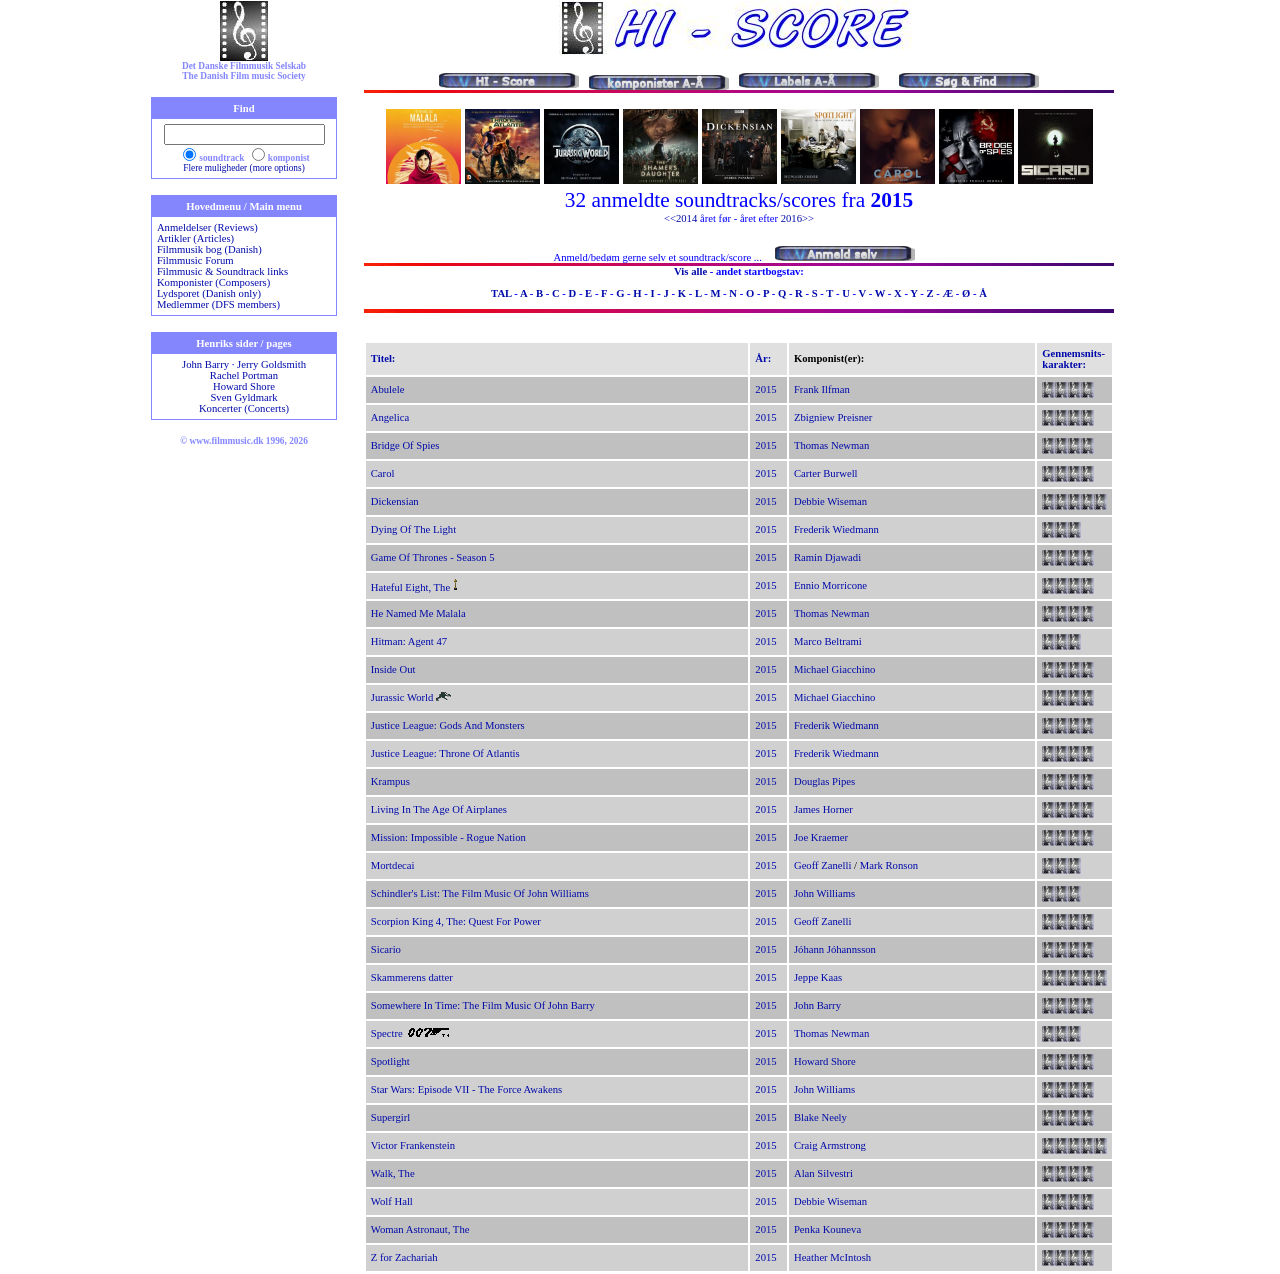  What do you see at coordinates (830, 585) in the screenshot?
I see `Ennio Morricone` at bounding box center [830, 585].